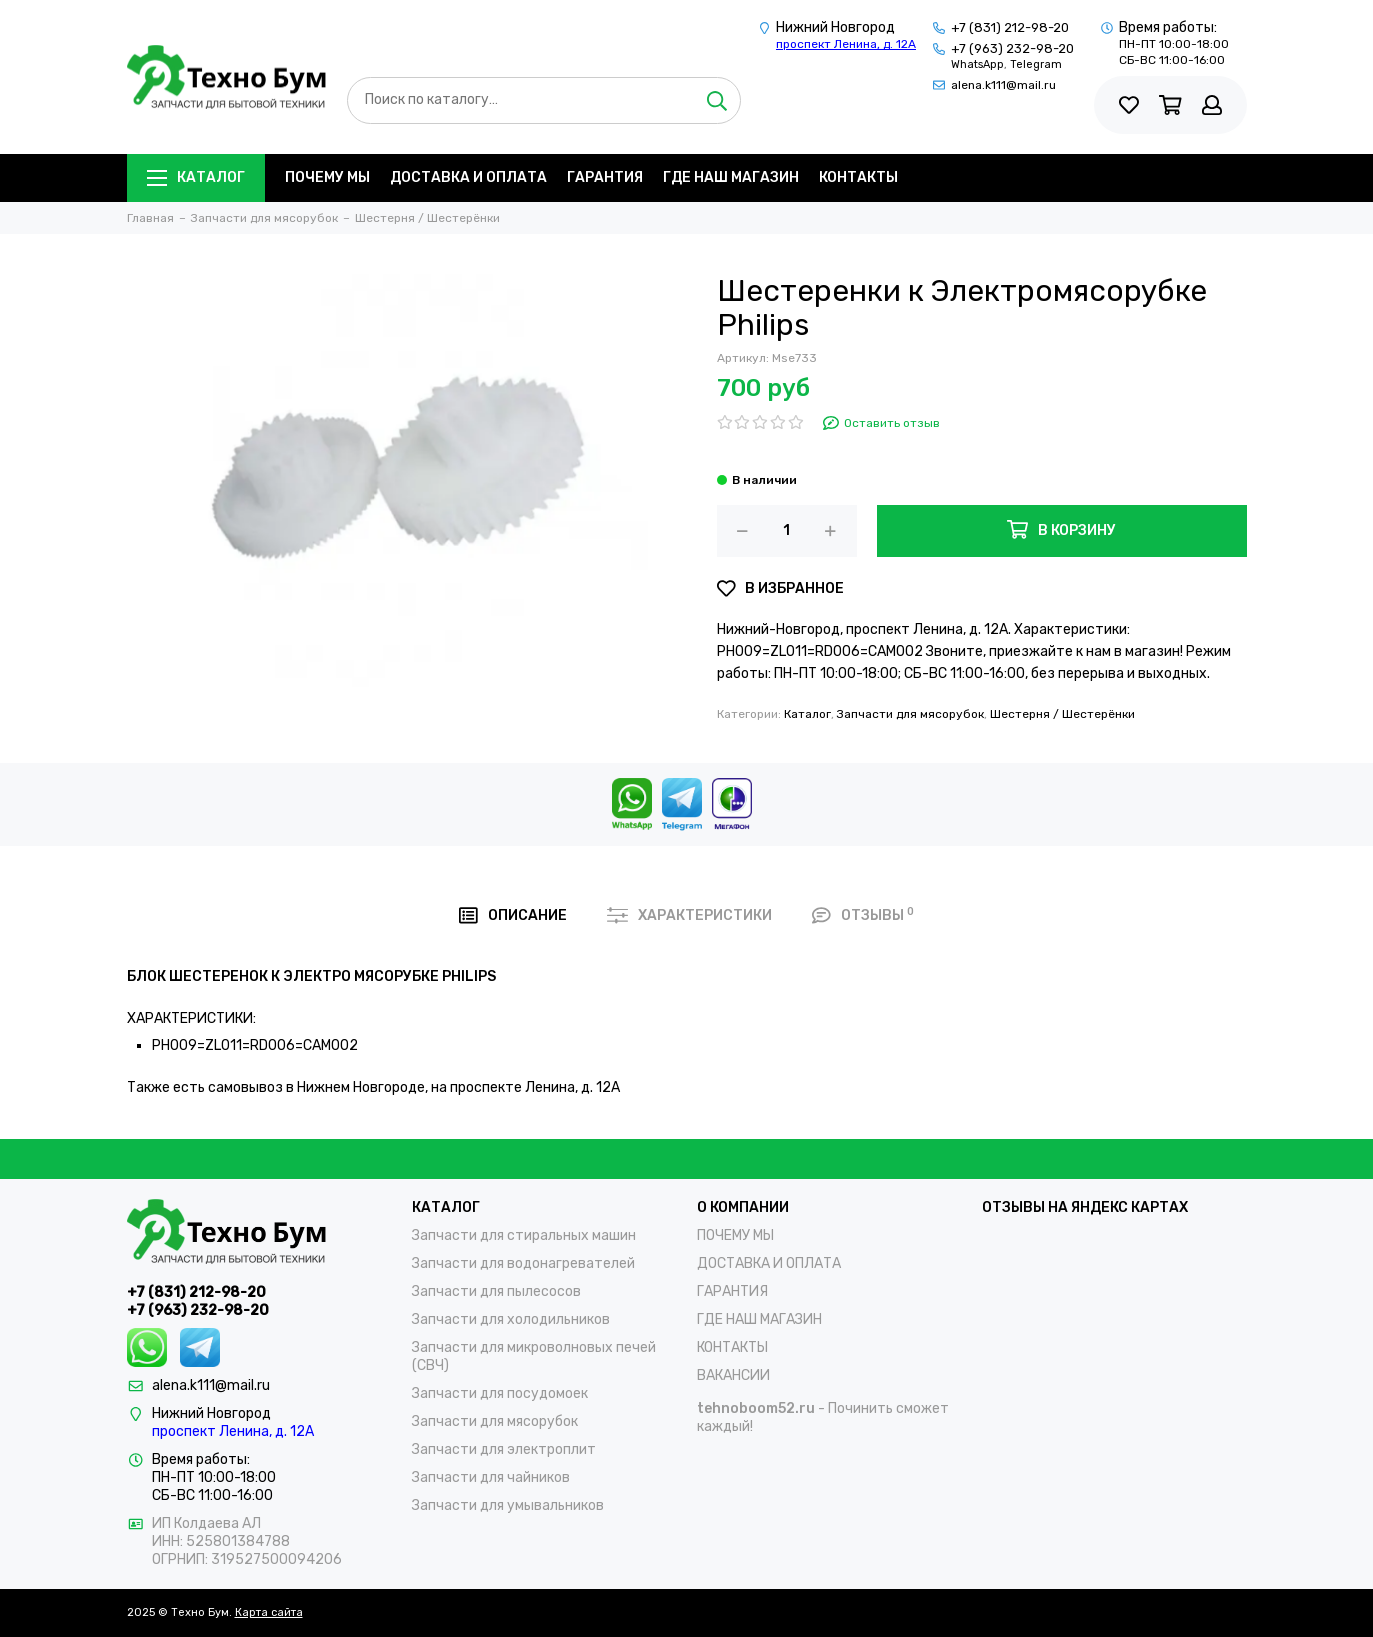 The image size is (1373, 1637). I want to click on КОНТАКТЫ, so click(858, 177).